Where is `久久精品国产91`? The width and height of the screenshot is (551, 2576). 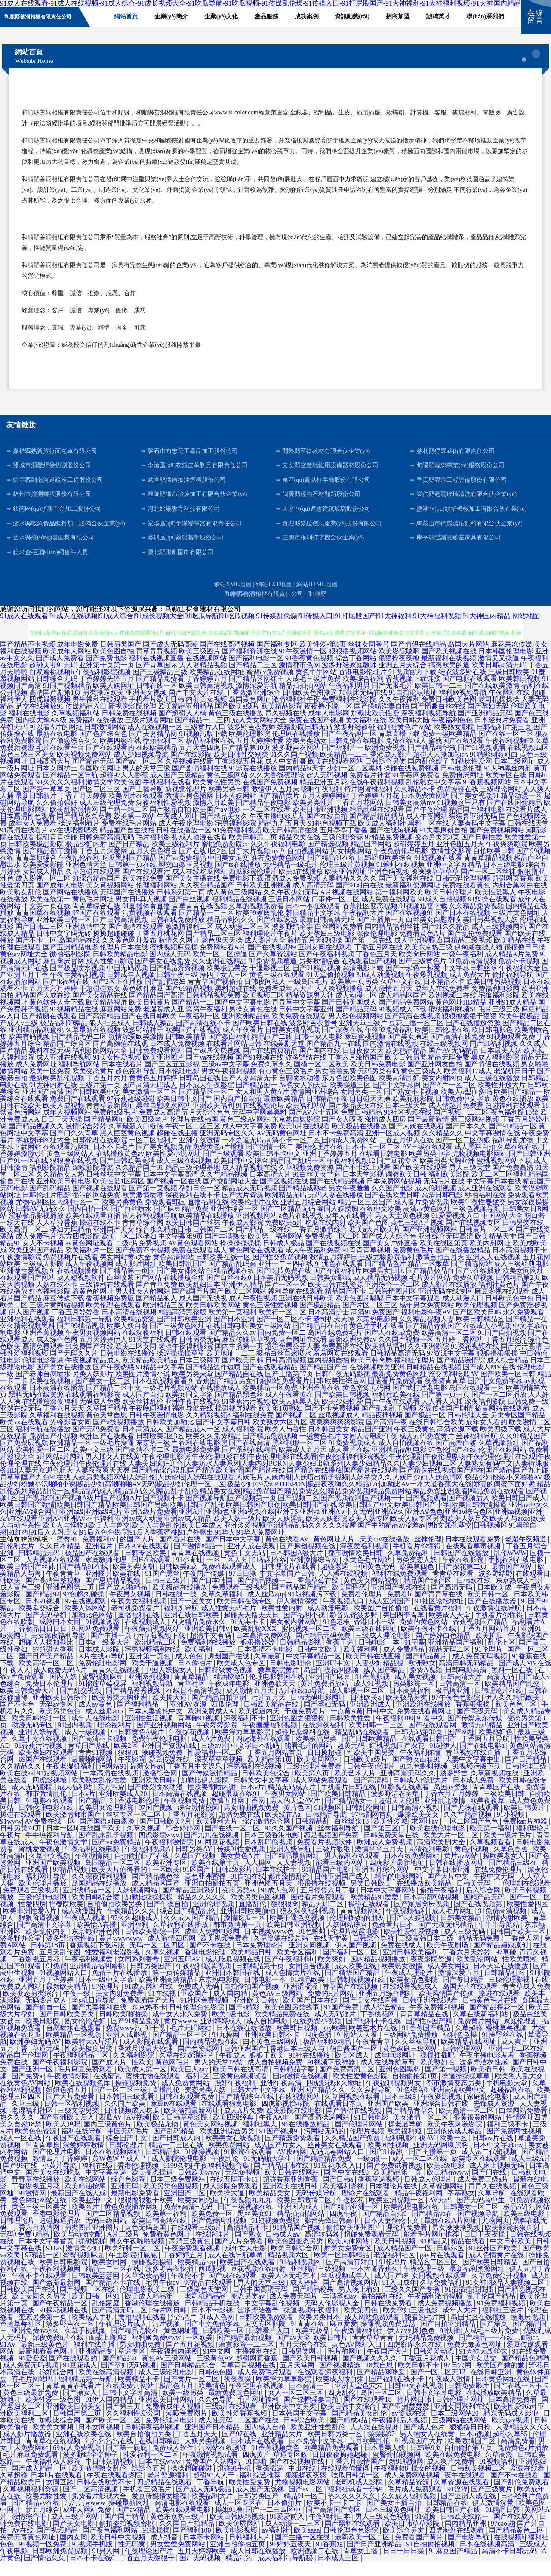 久久精品国产91 is located at coordinates (139, 1182).